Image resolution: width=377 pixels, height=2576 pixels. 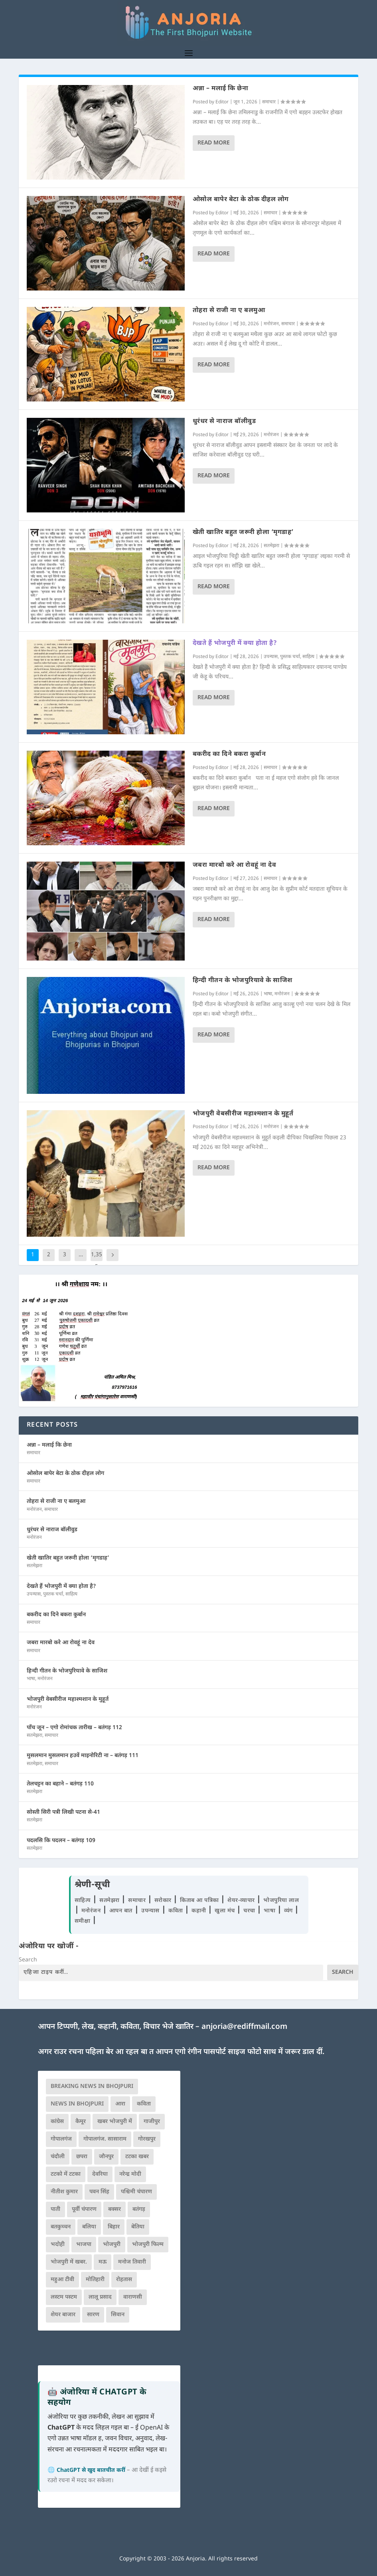 What do you see at coordinates (222, 102) in the screenshot?
I see `Editor` at bounding box center [222, 102].